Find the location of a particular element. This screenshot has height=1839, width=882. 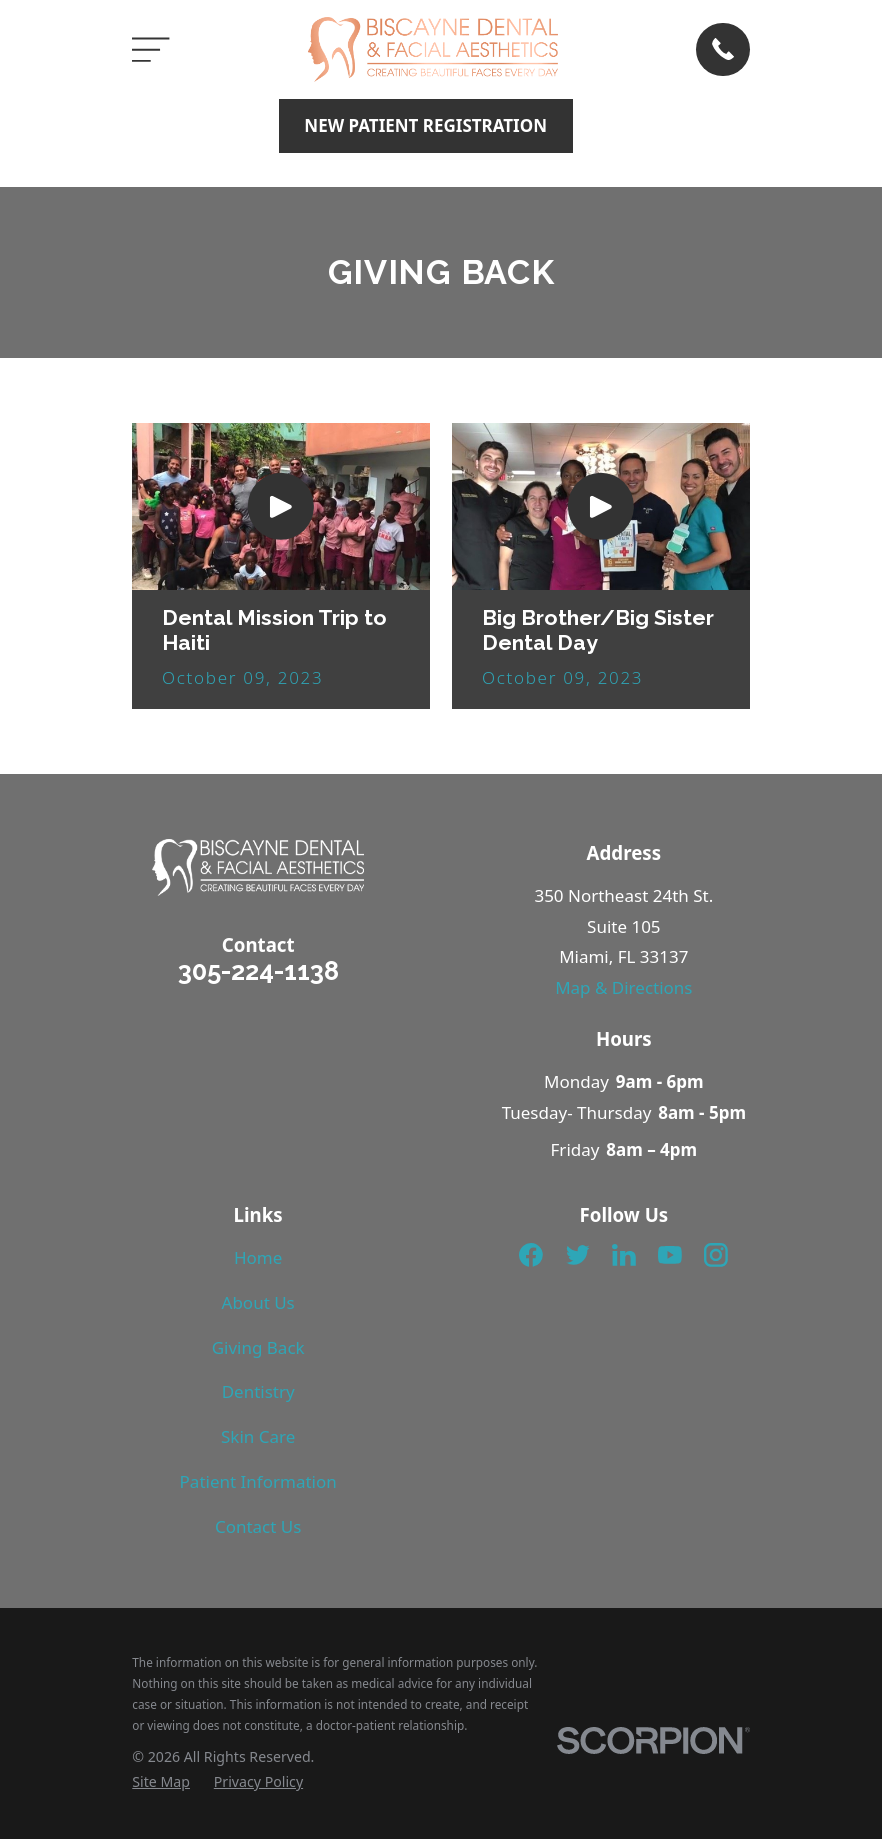

Map & Directions is located at coordinates (623, 987).